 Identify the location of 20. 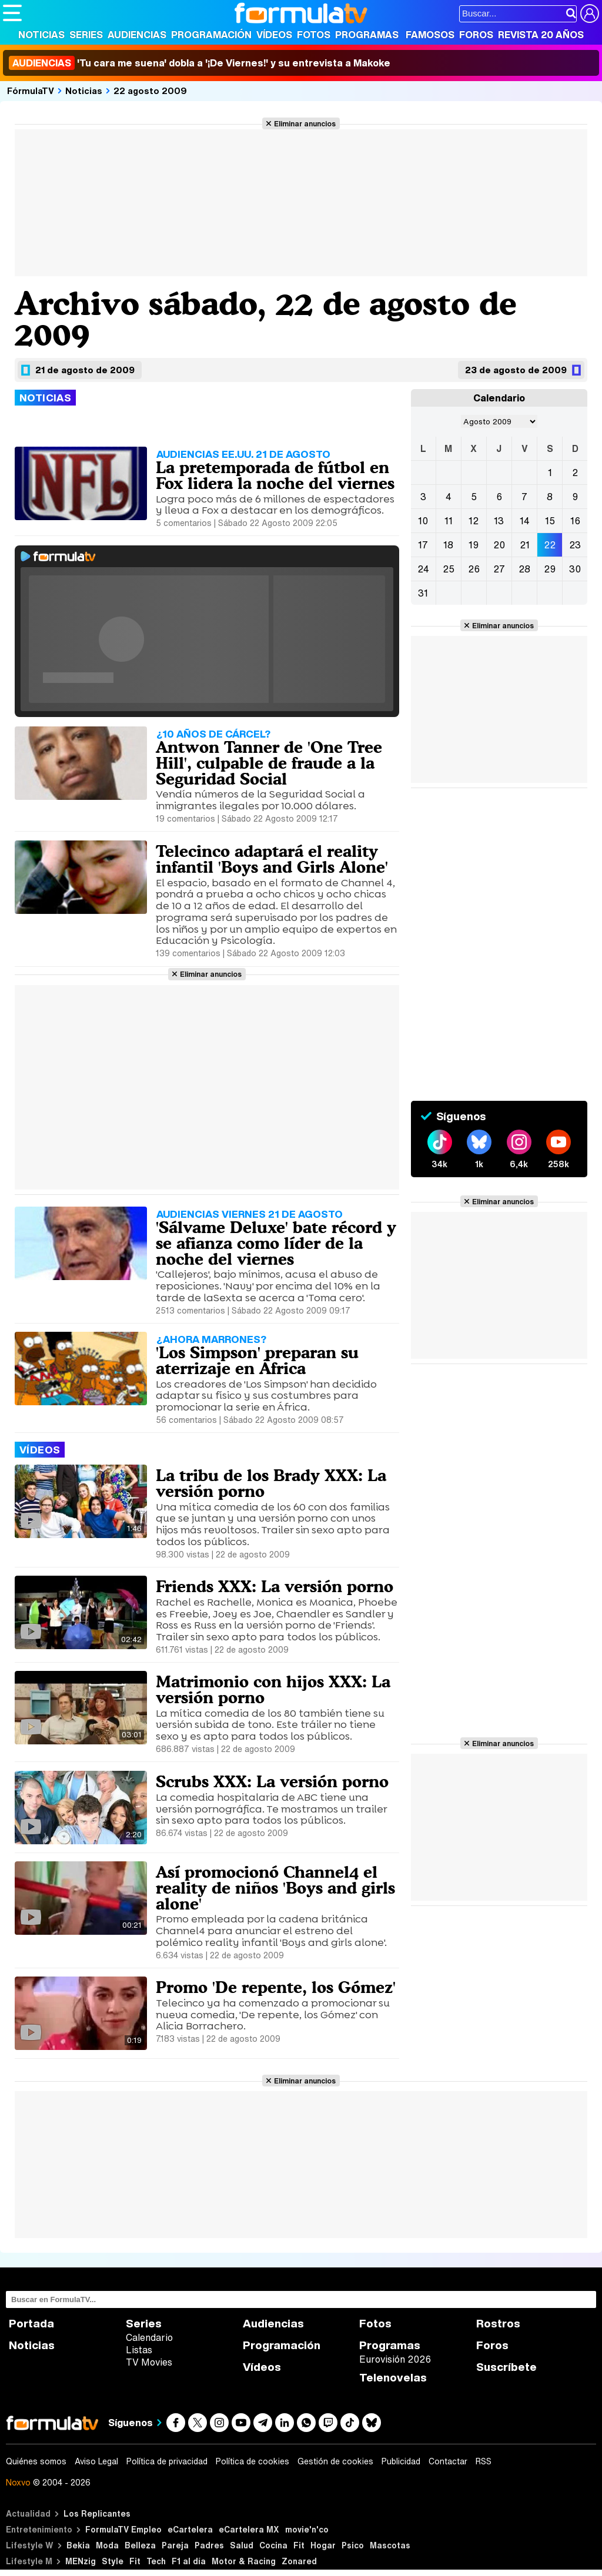
(499, 545).